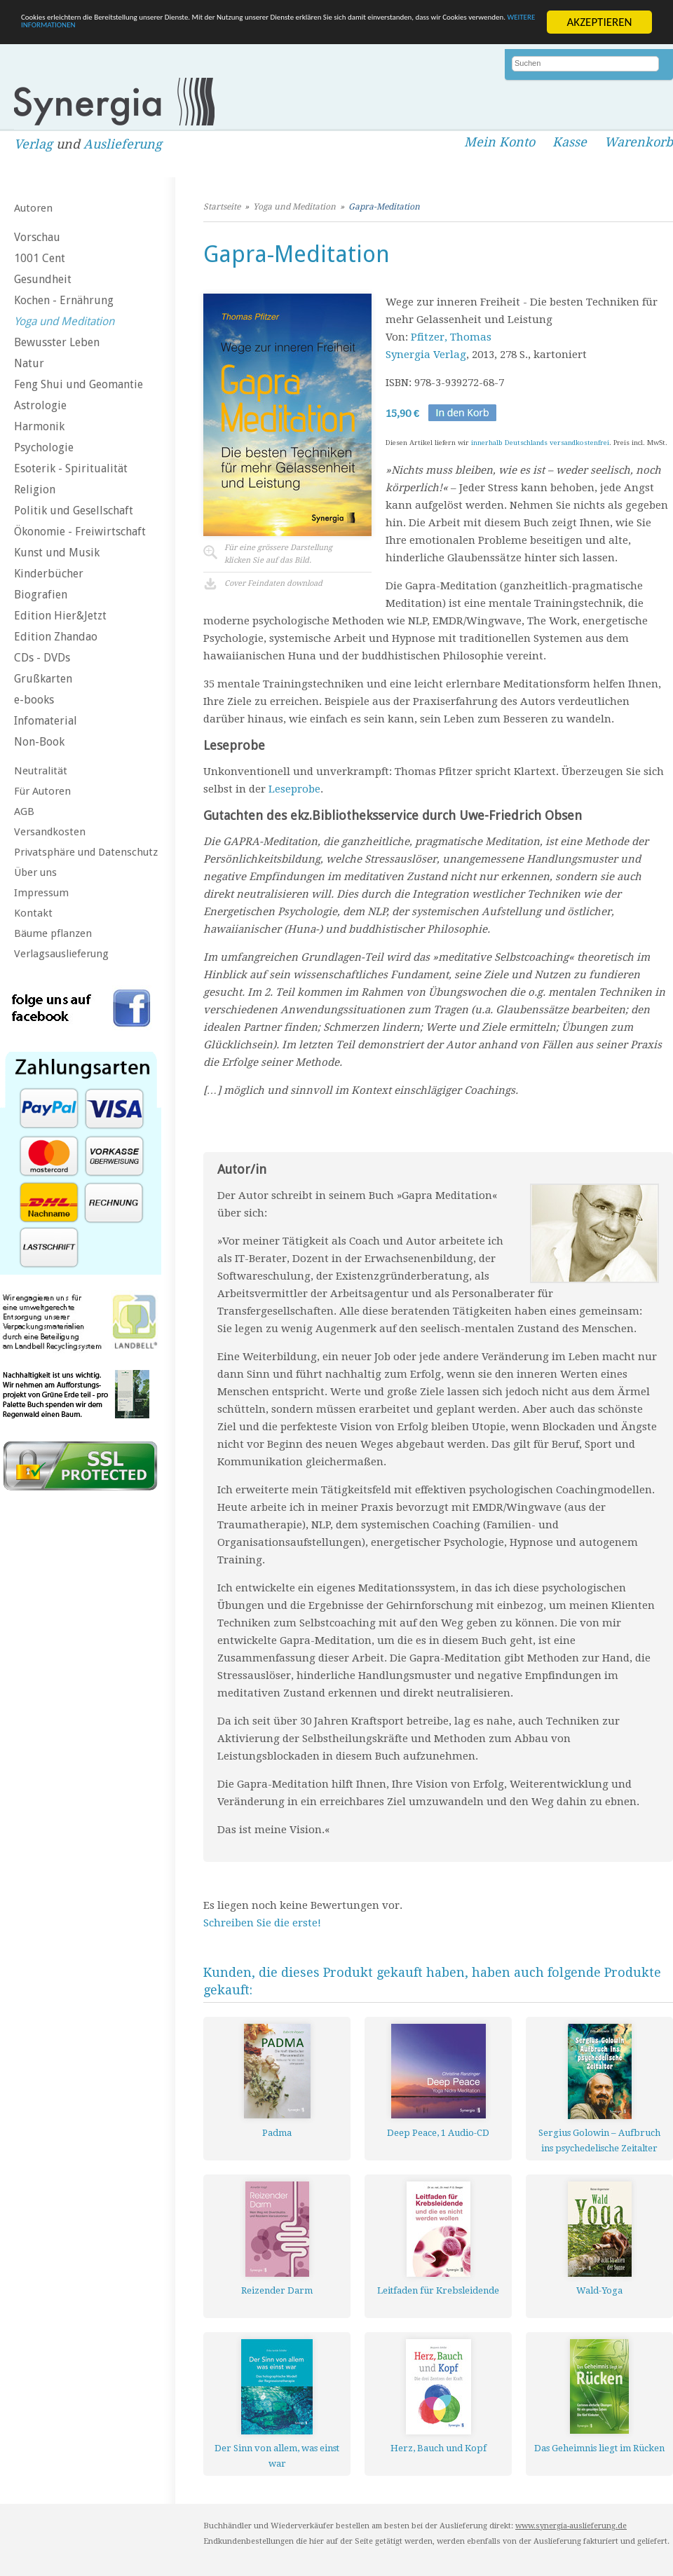 The image size is (673, 2576). What do you see at coordinates (44, 447) in the screenshot?
I see `Psychologie` at bounding box center [44, 447].